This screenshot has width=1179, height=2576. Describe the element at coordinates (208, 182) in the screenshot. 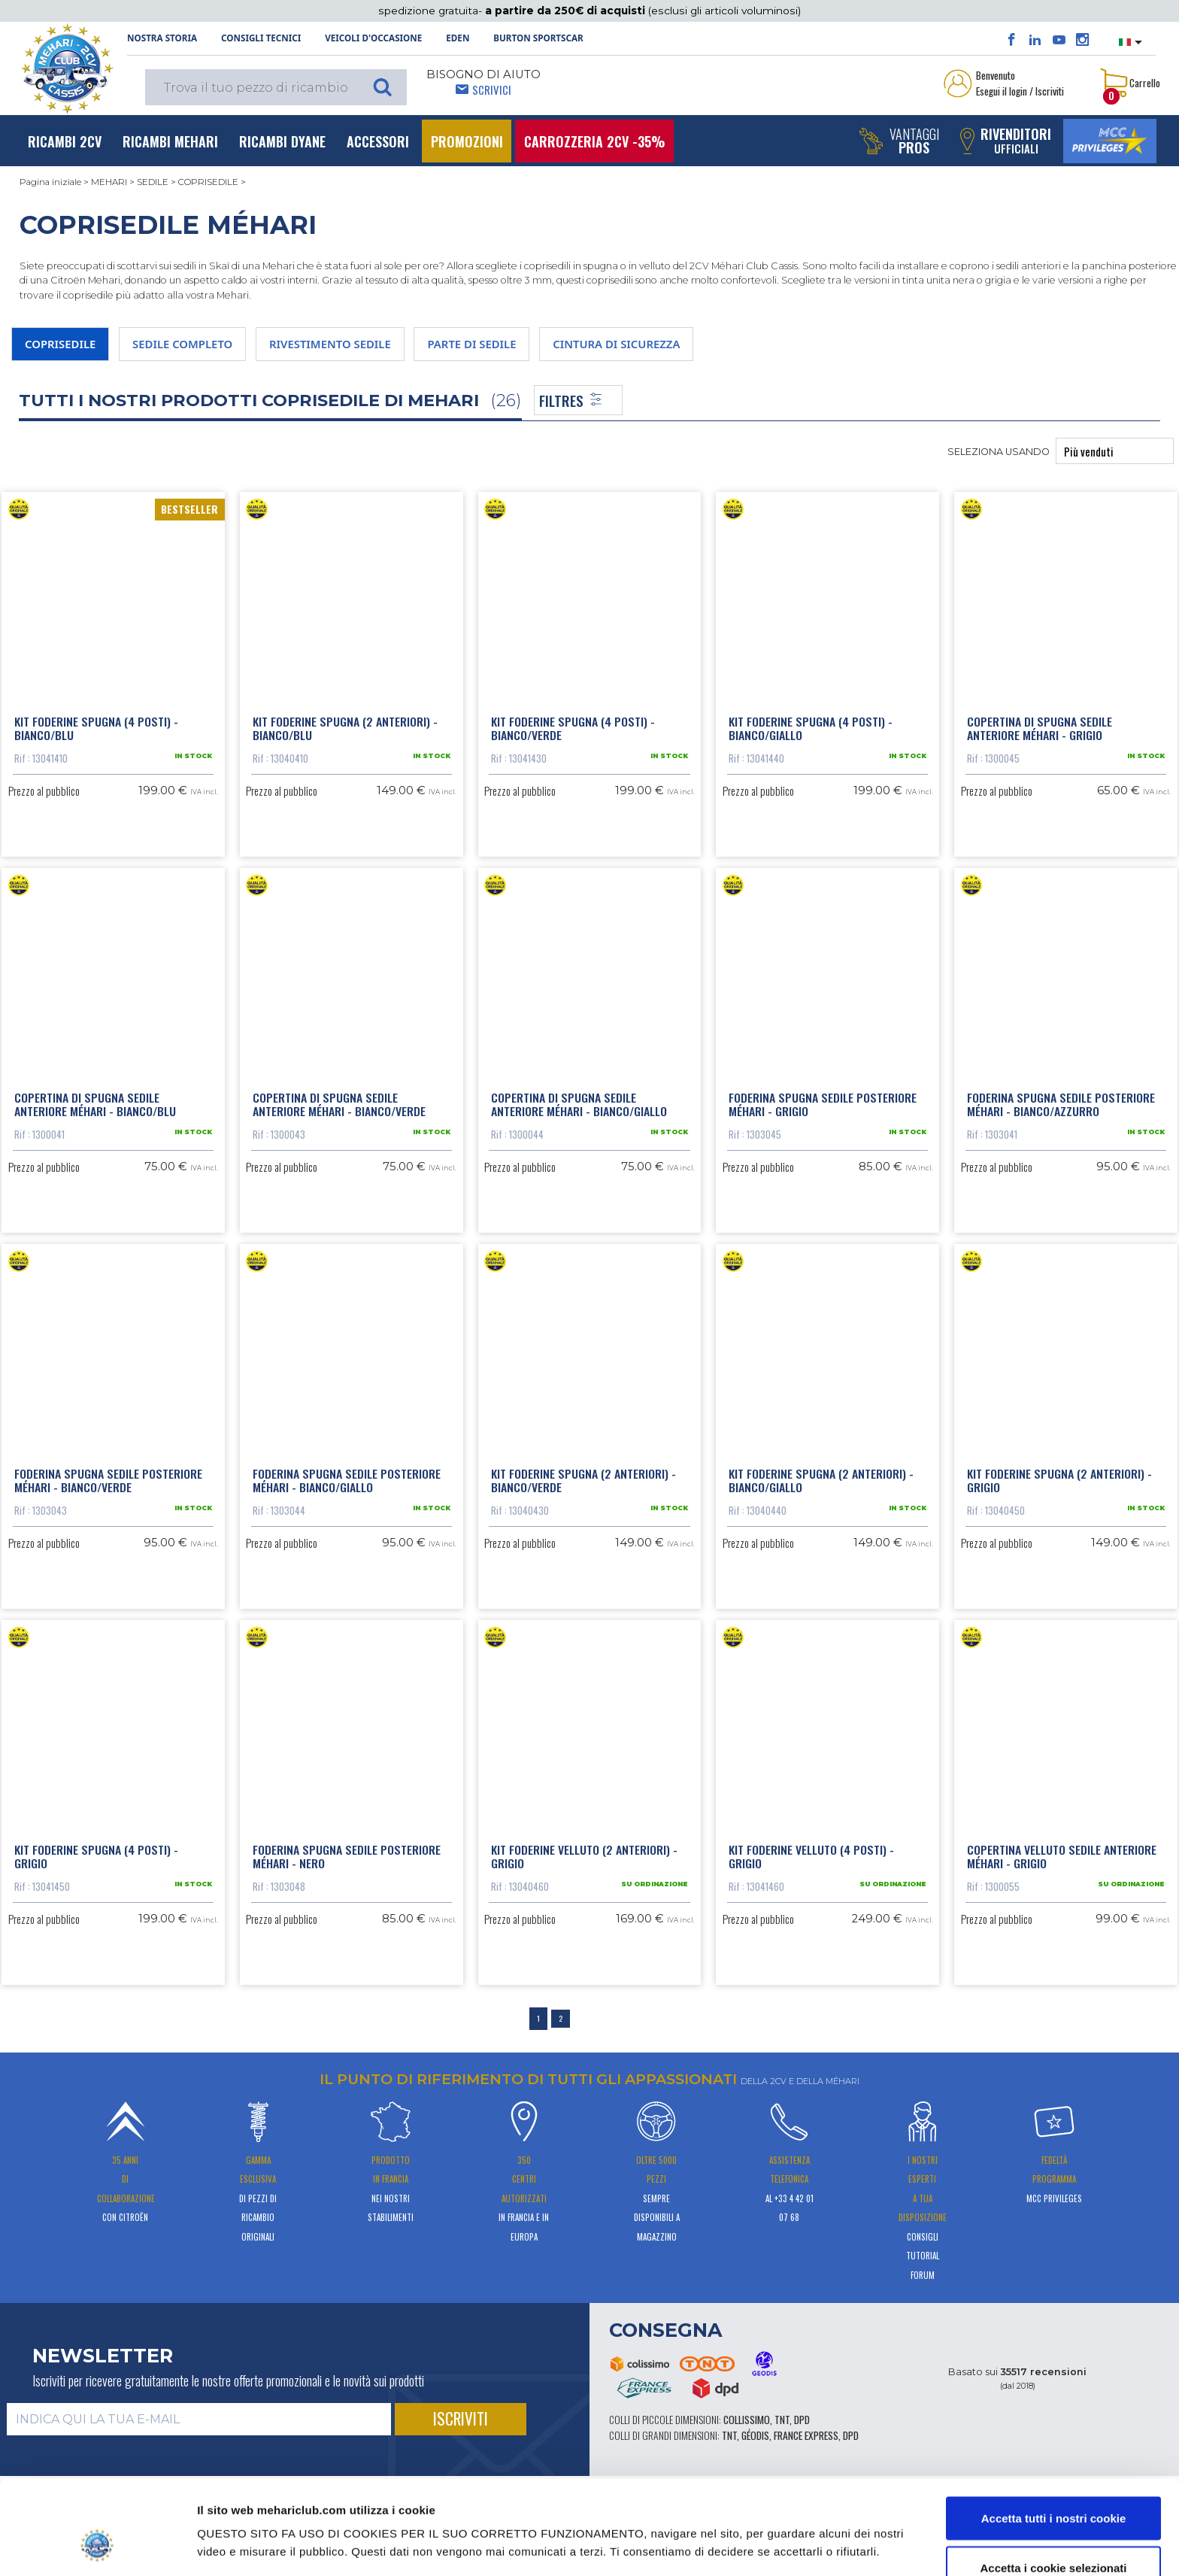

I see `COPRISEDILE` at that location.